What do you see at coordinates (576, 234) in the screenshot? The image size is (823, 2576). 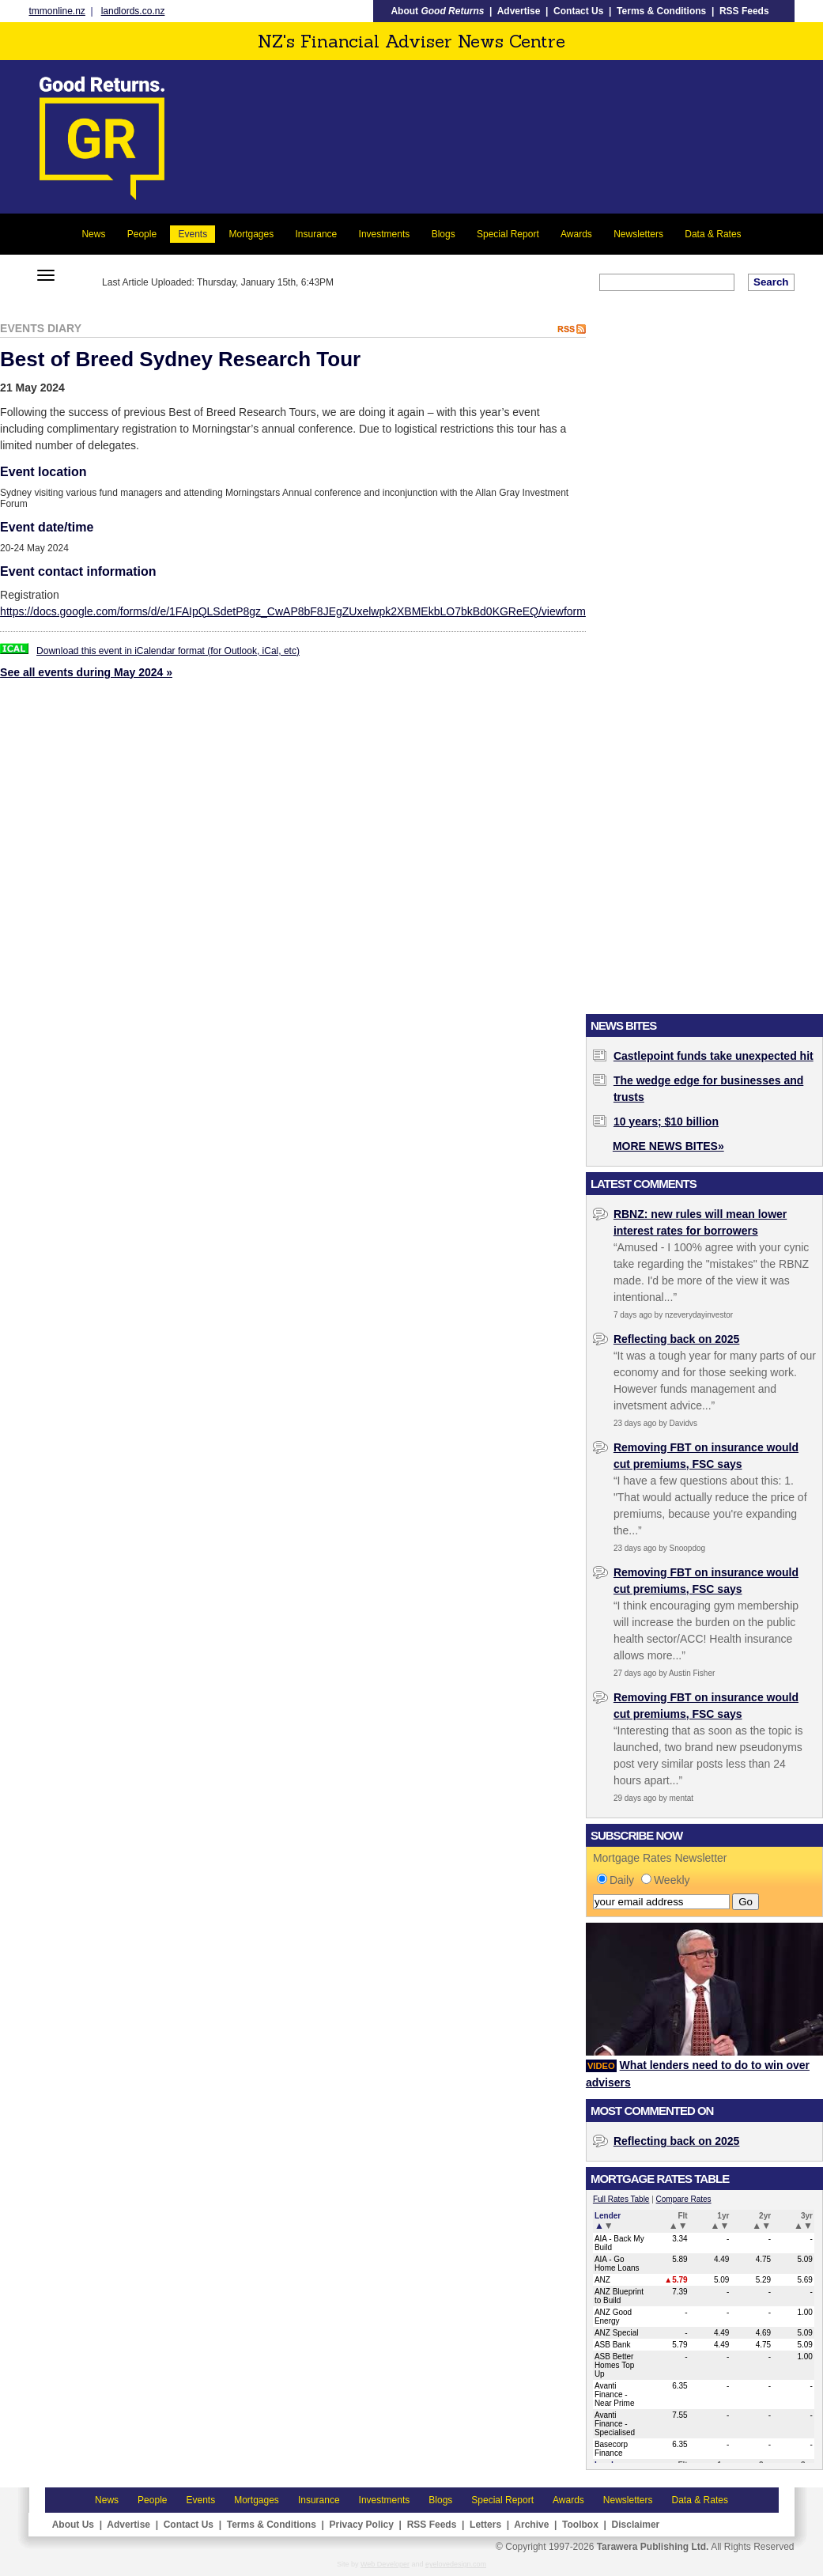 I see `Awards` at bounding box center [576, 234].